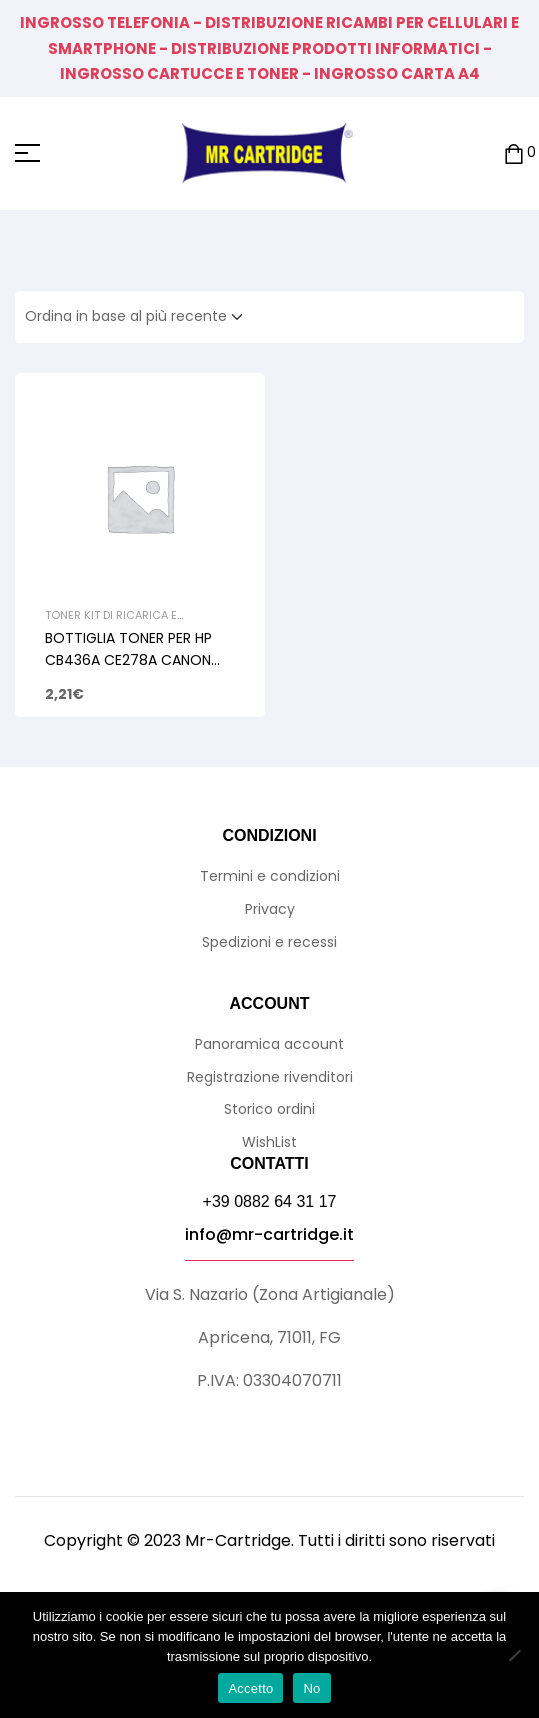  Describe the element at coordinates (269, 1234) in the screenshot. I see `info@mr-cartridge.it` at that location.